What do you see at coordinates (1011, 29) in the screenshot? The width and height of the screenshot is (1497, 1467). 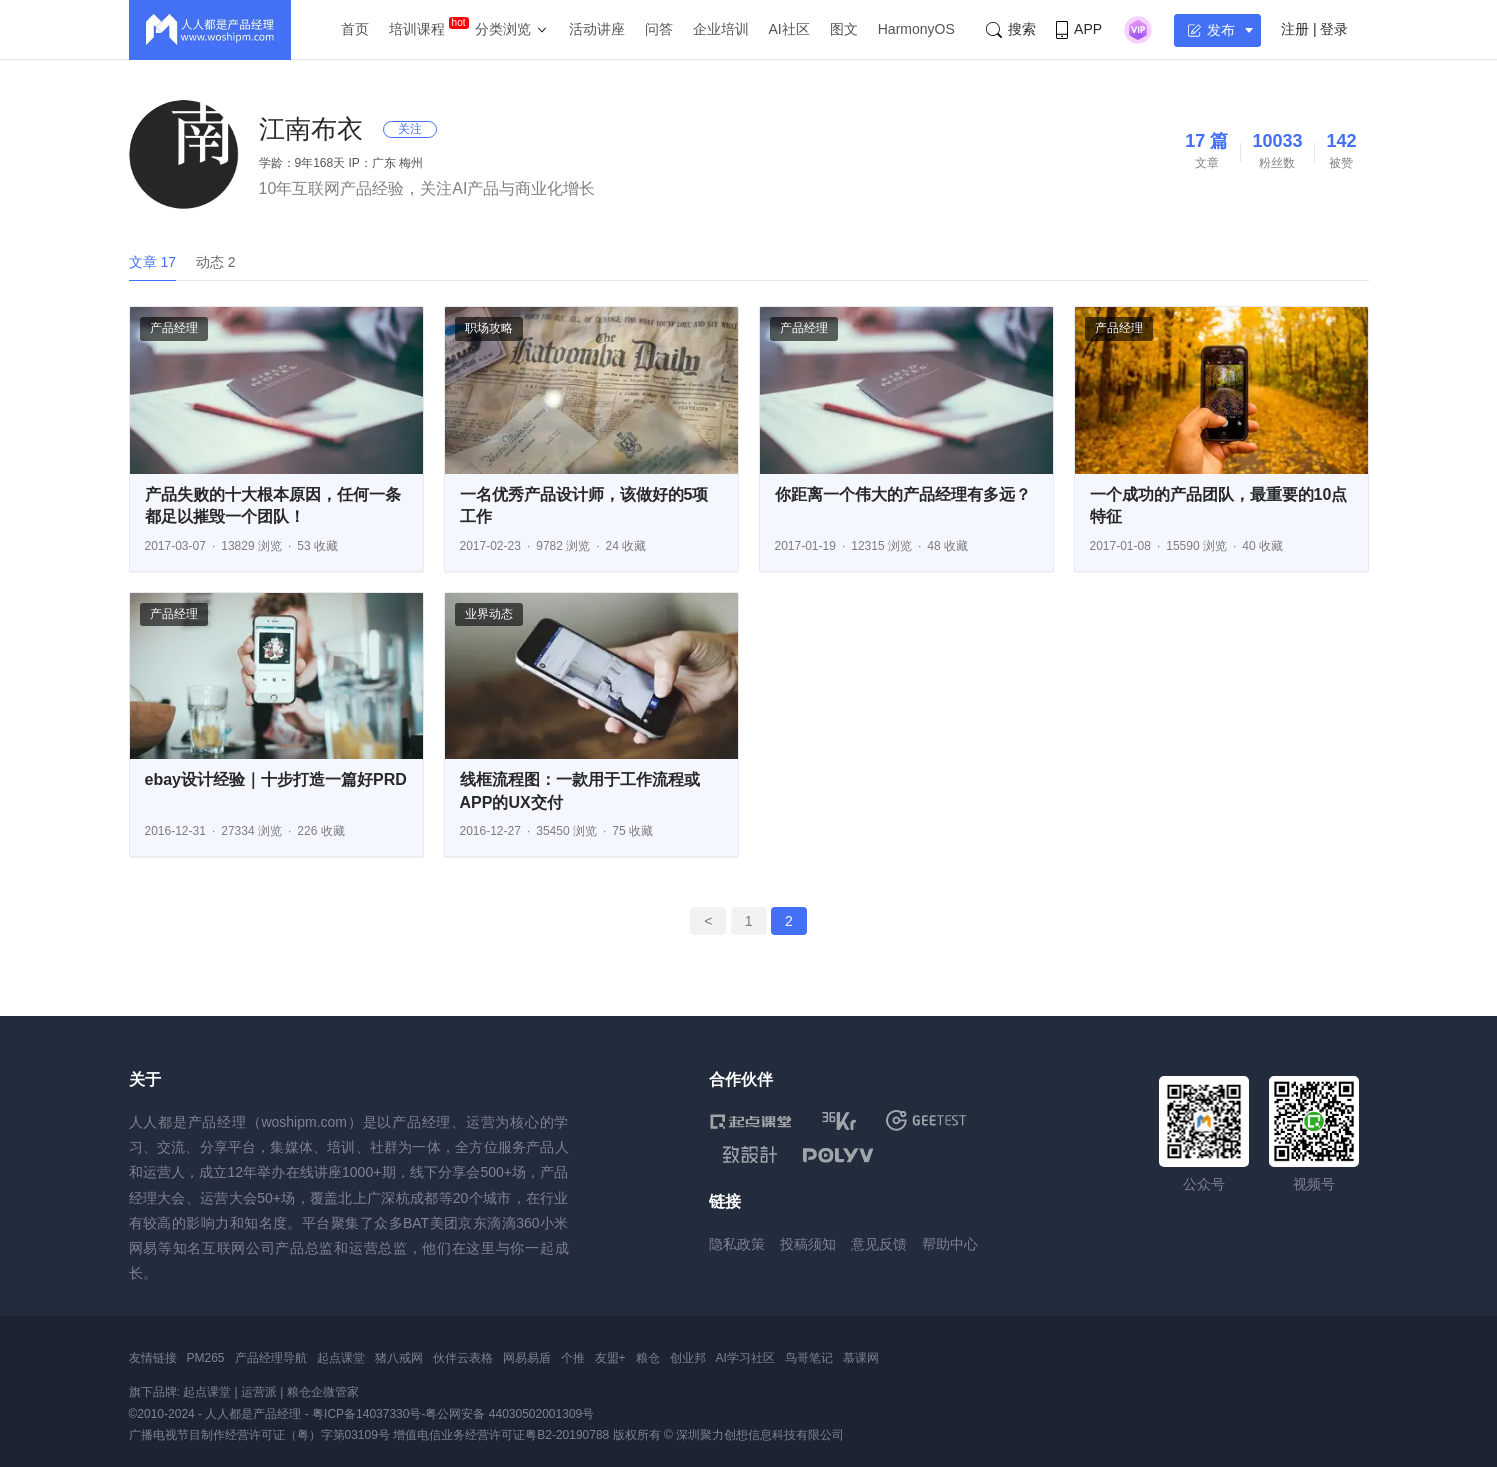 I see `搜索` at bounding box center [1011, 29].